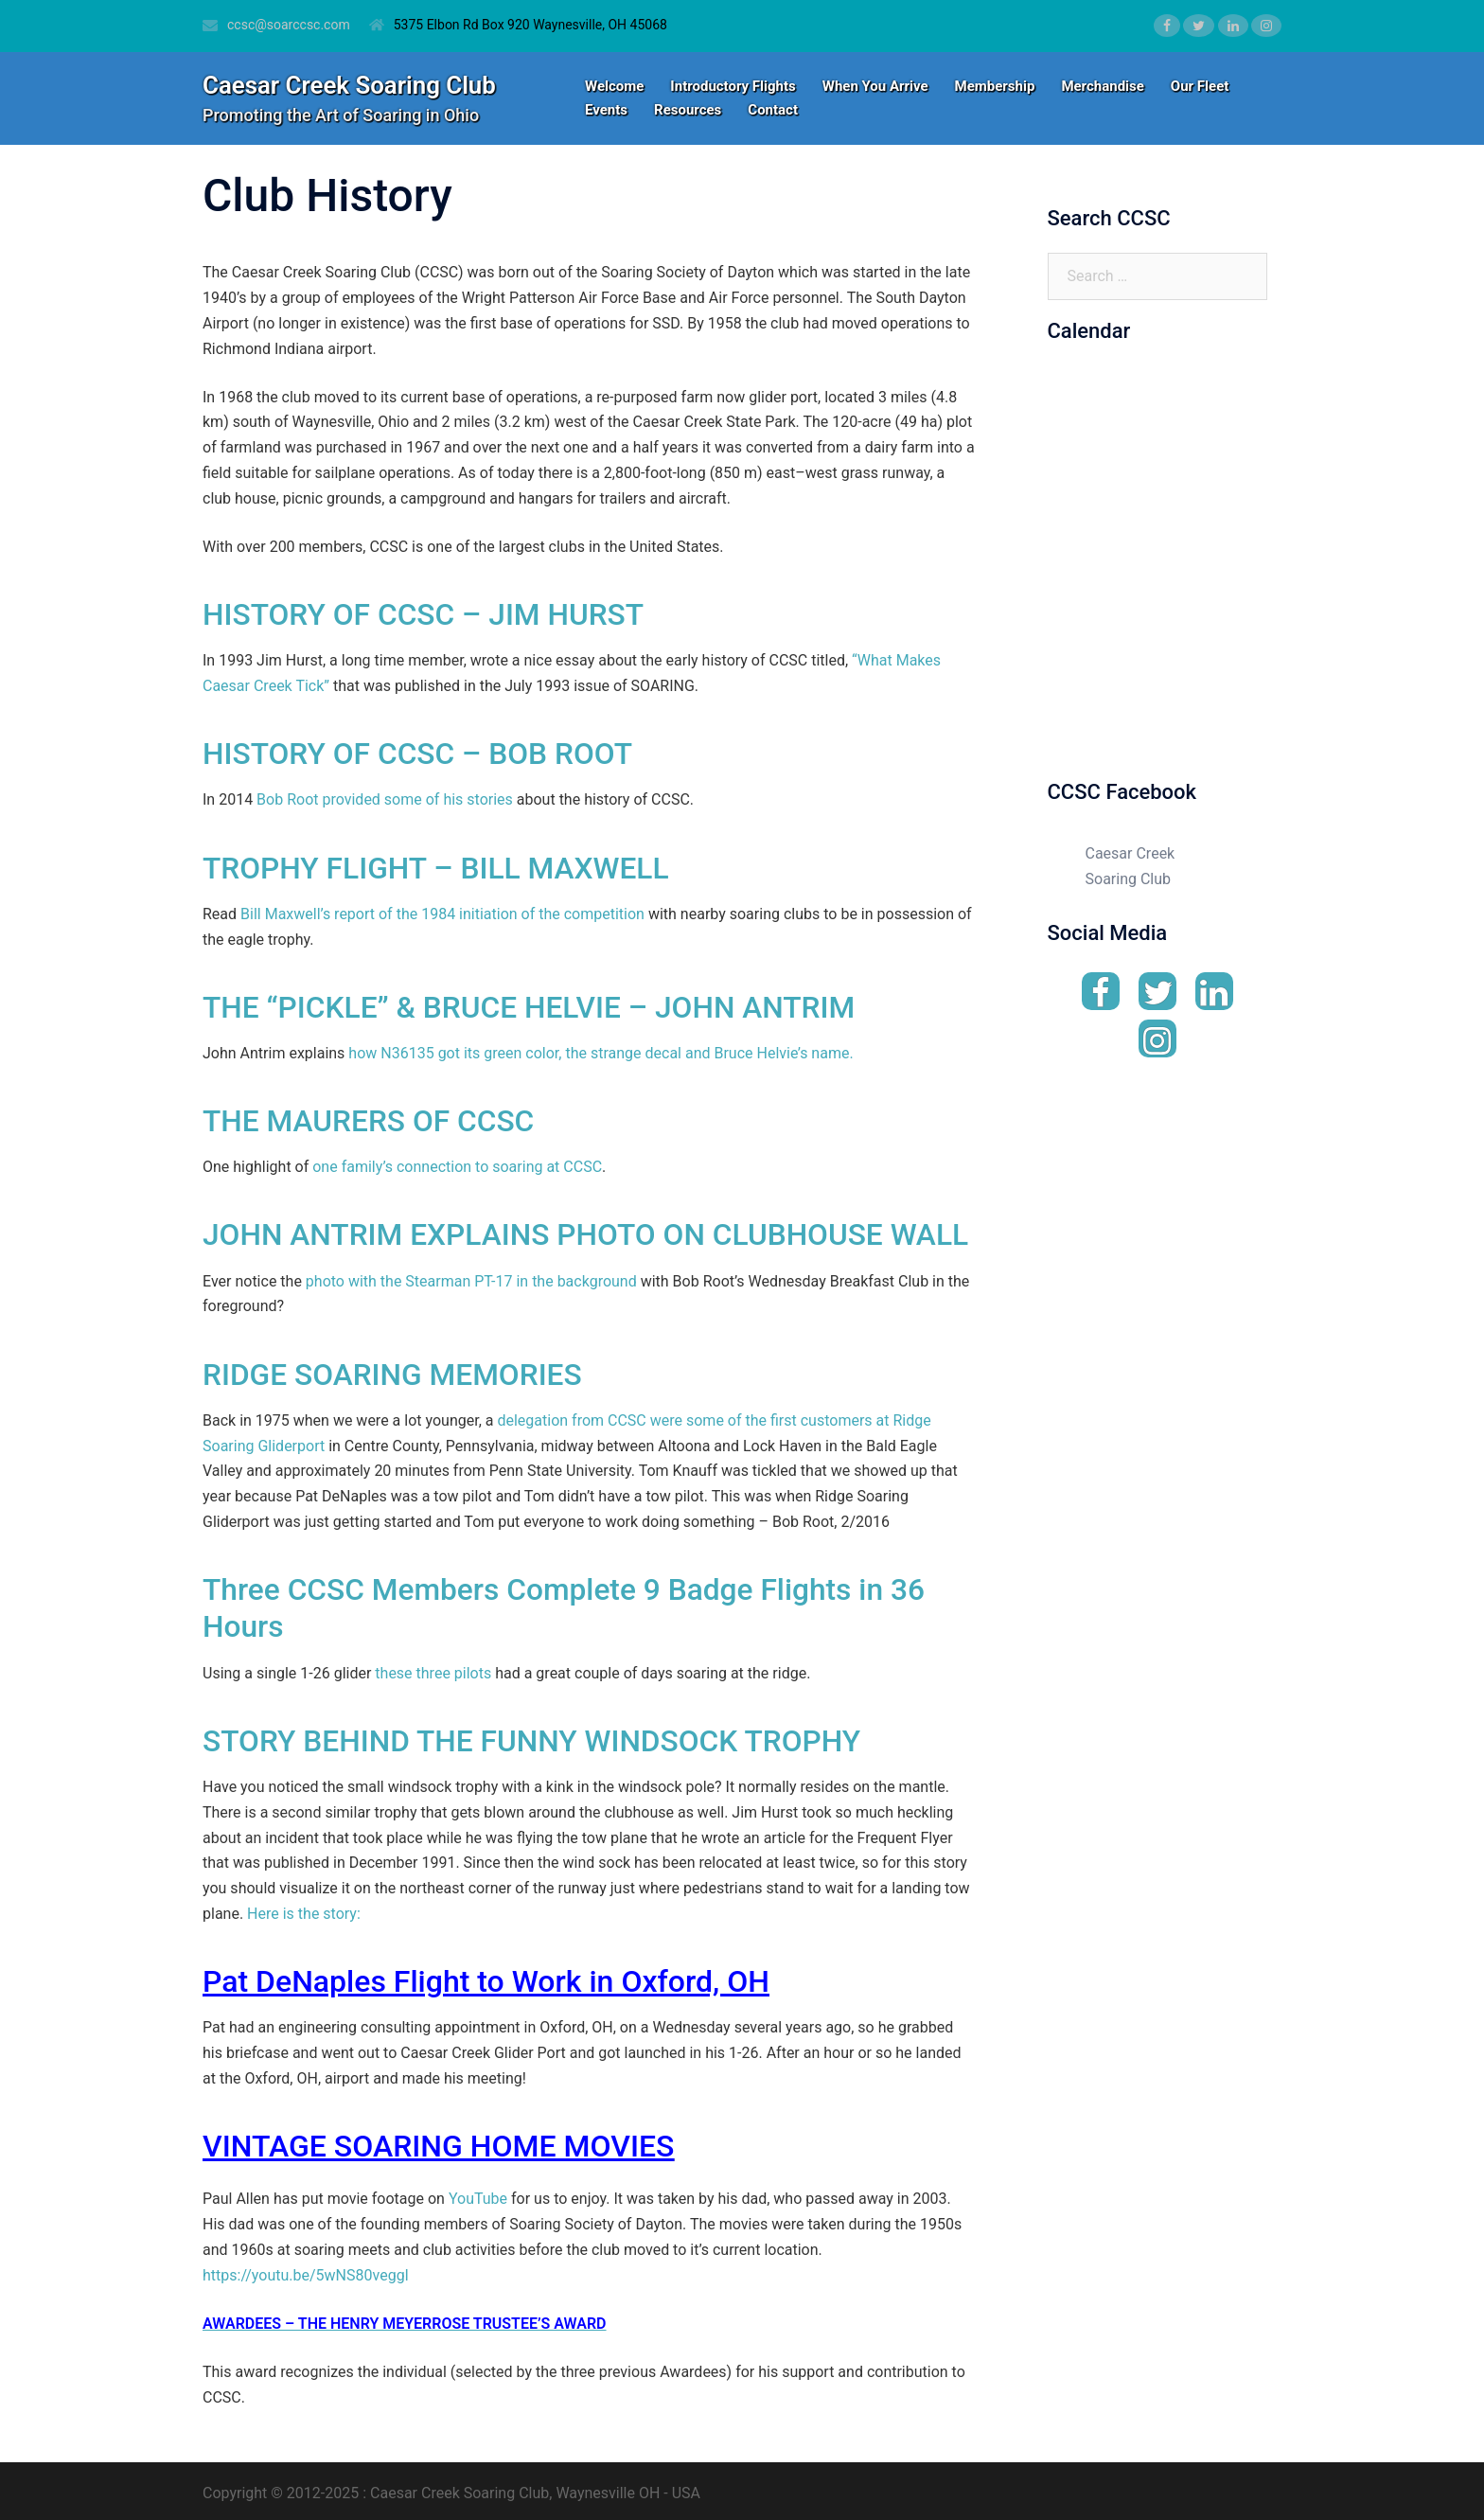  I want to click on Here is the story:, so click(304, 1908).